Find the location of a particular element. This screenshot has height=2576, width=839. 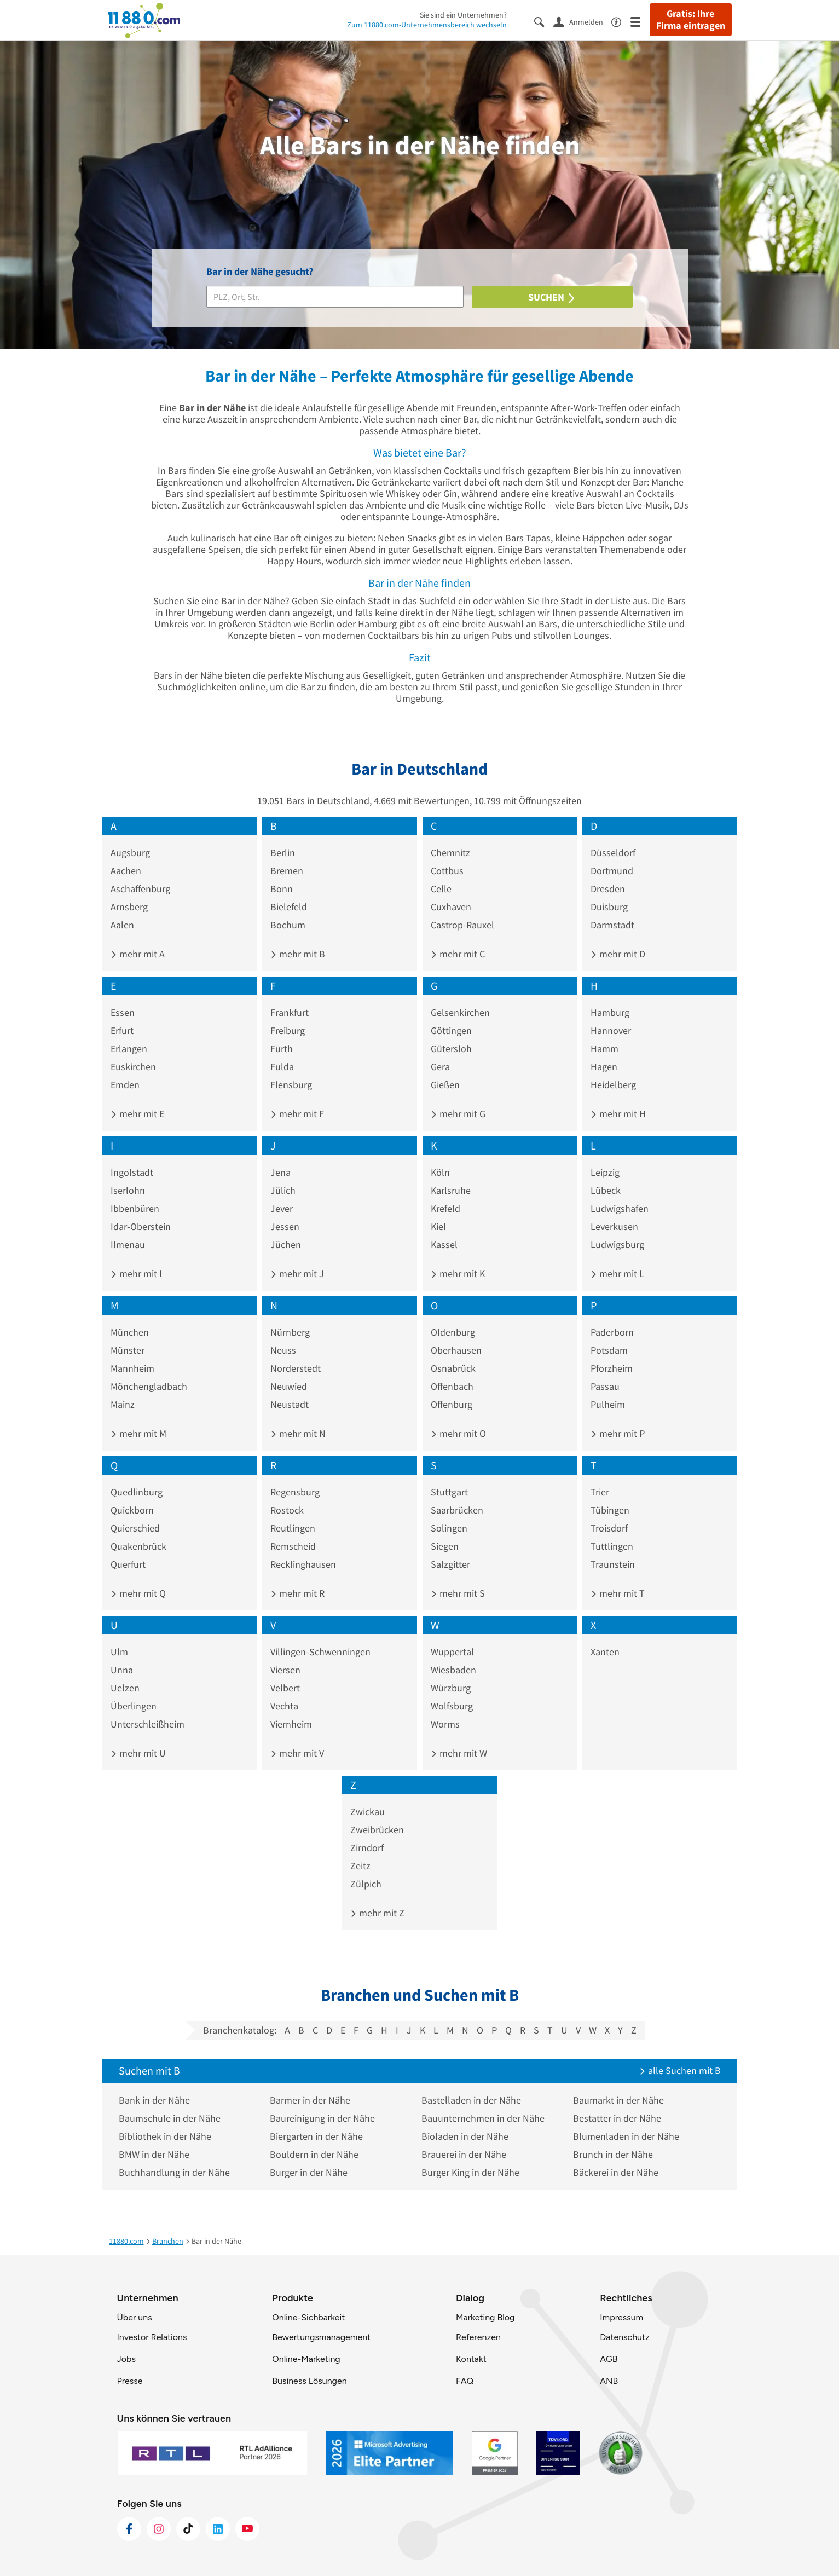

AGB is located at coordinates (608, 2359).